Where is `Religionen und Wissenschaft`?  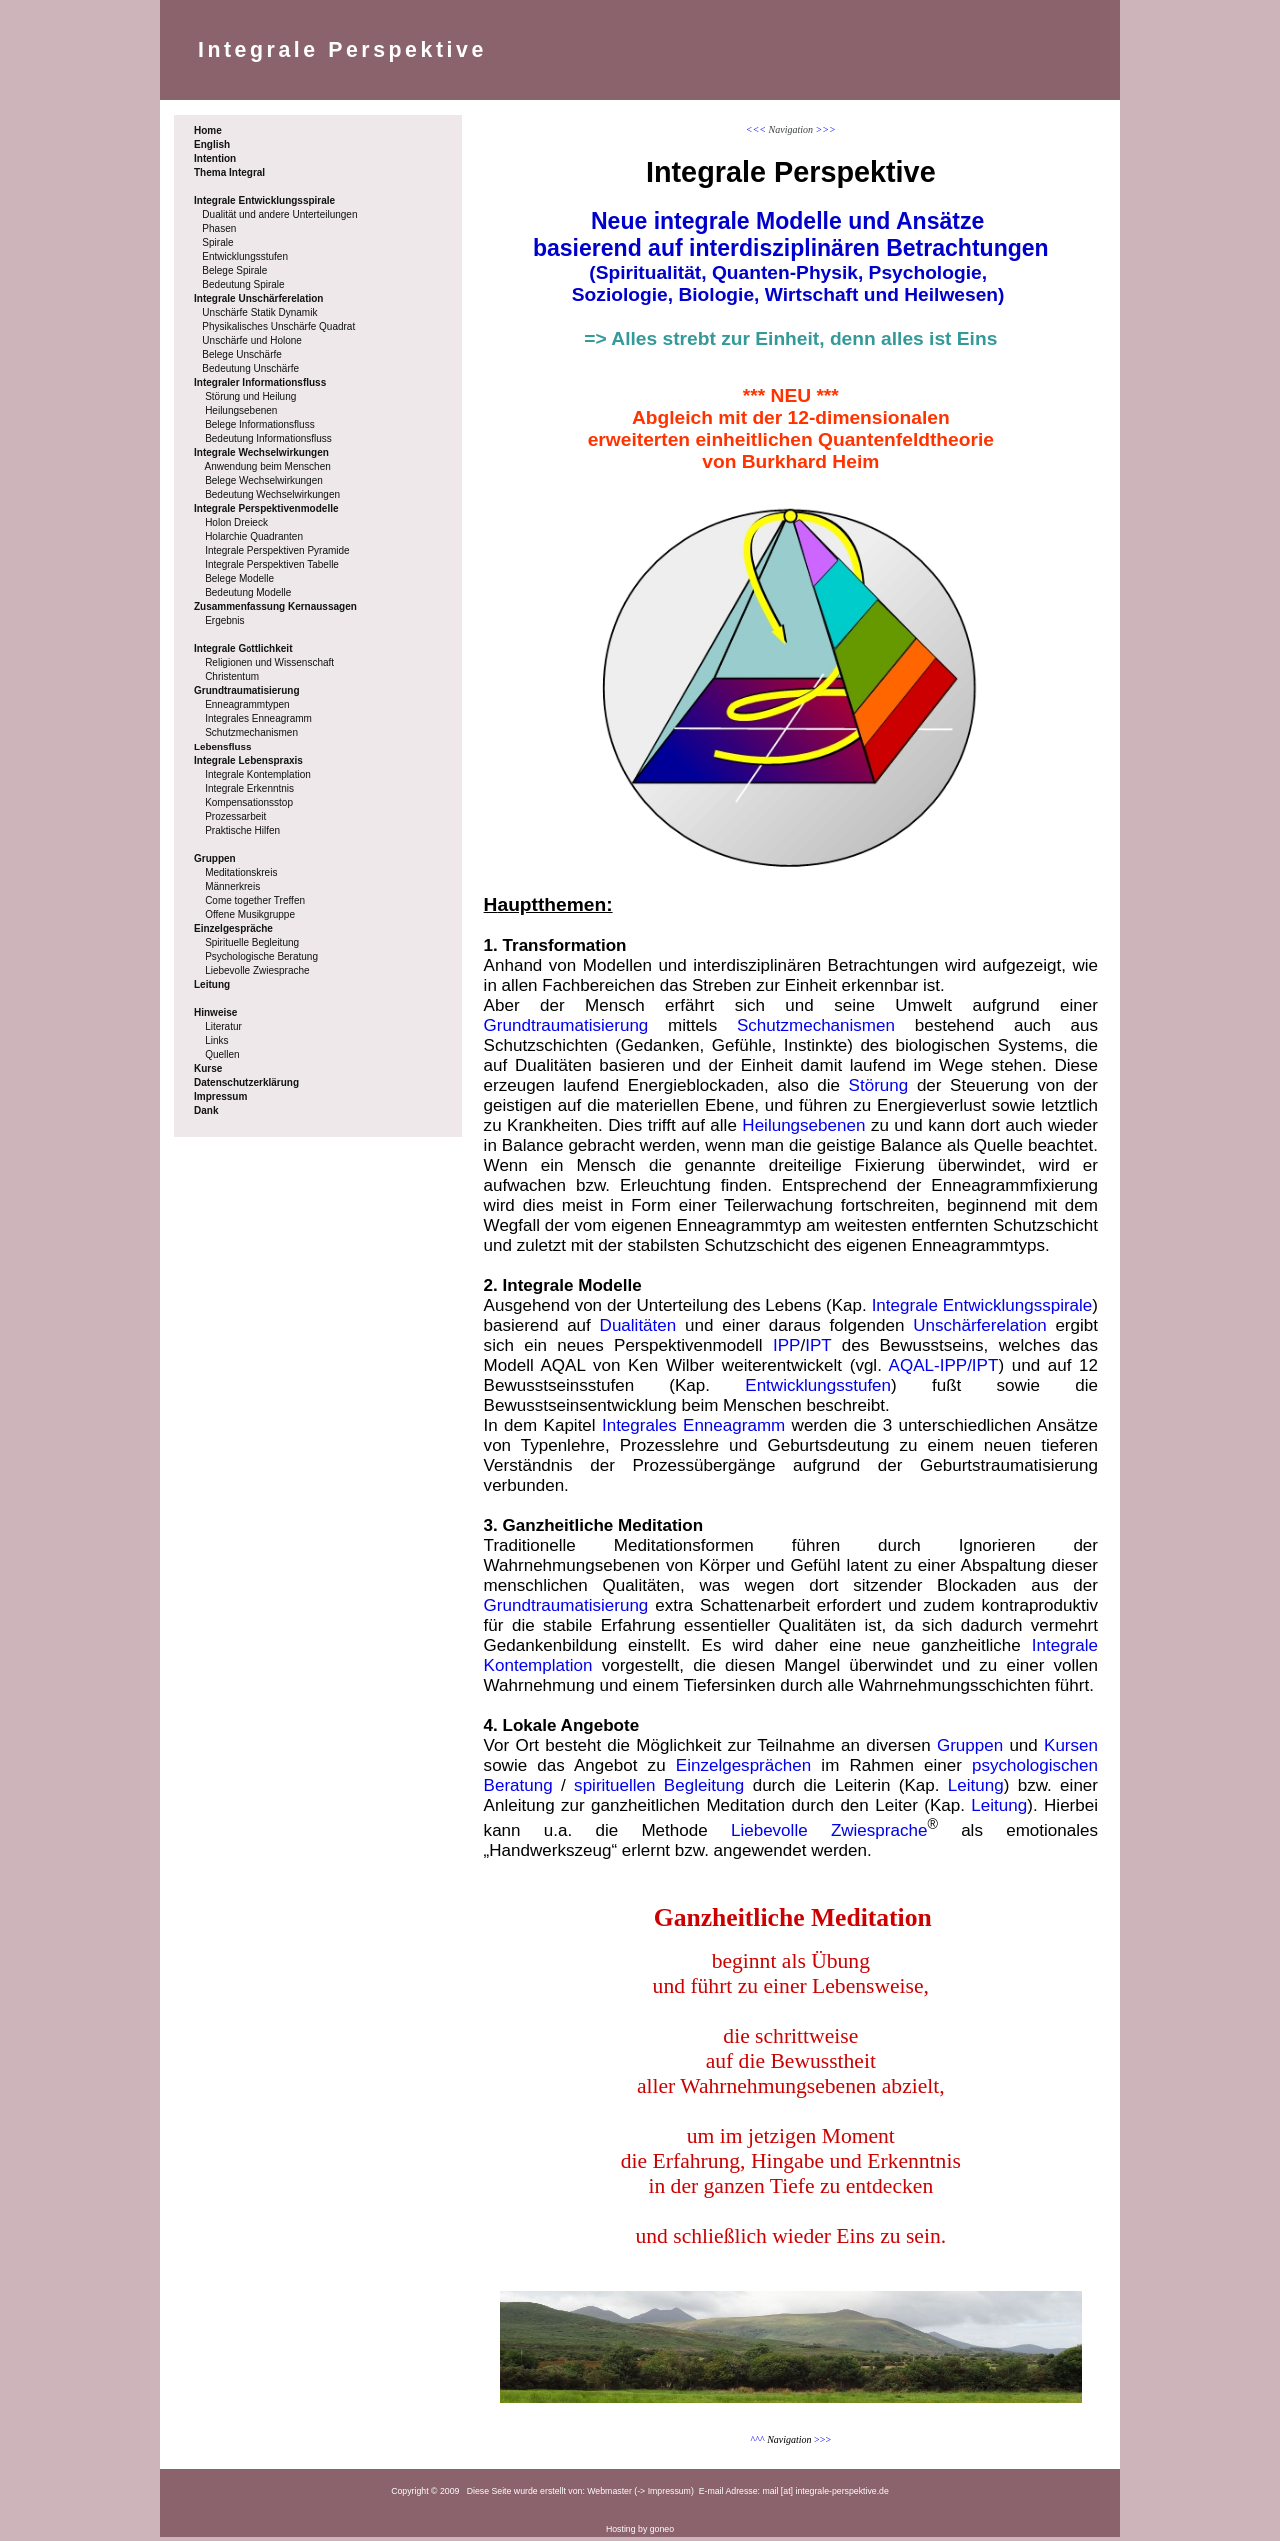
Religionen und Wissenschaft is located at coordinates (269, 662).